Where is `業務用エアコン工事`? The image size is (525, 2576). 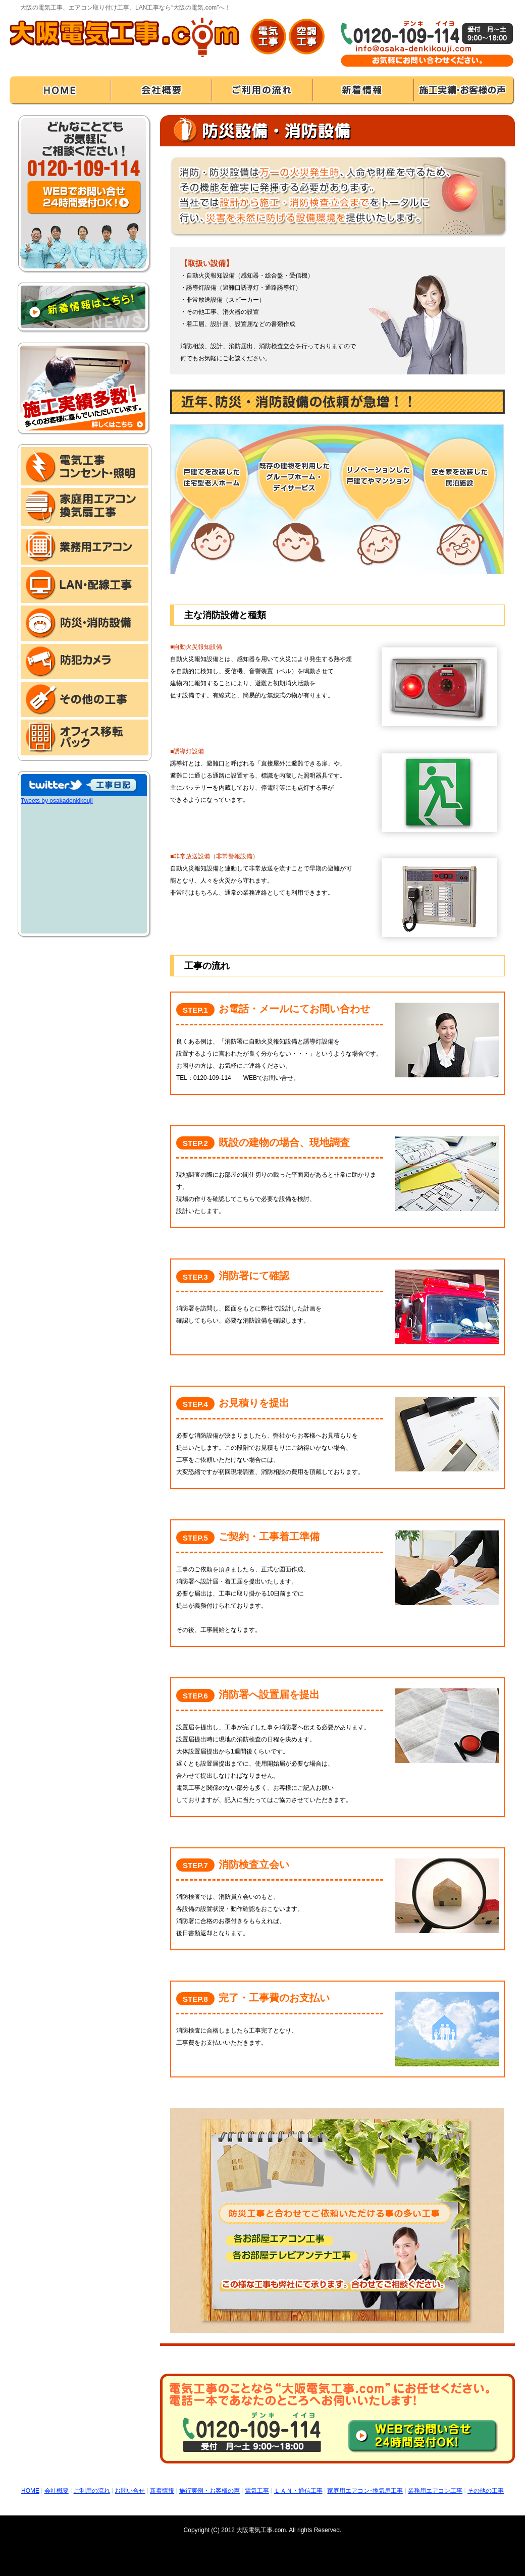 業務用エアコン工事 is located at coordinates (435, 2490).